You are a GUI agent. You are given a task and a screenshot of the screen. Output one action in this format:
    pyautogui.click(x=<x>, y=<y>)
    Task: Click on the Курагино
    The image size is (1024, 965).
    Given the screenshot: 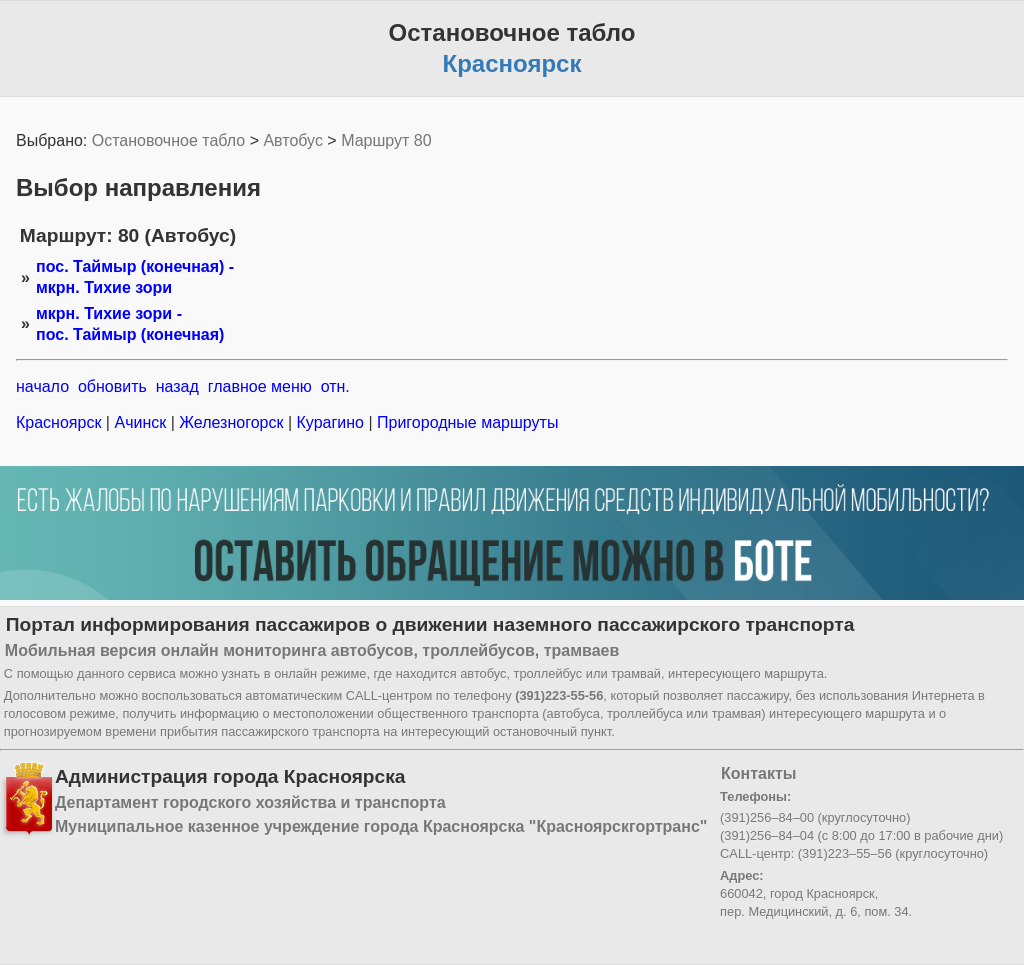 What is the action you would take?
    pyautogui.click(x=330, y=422)
    